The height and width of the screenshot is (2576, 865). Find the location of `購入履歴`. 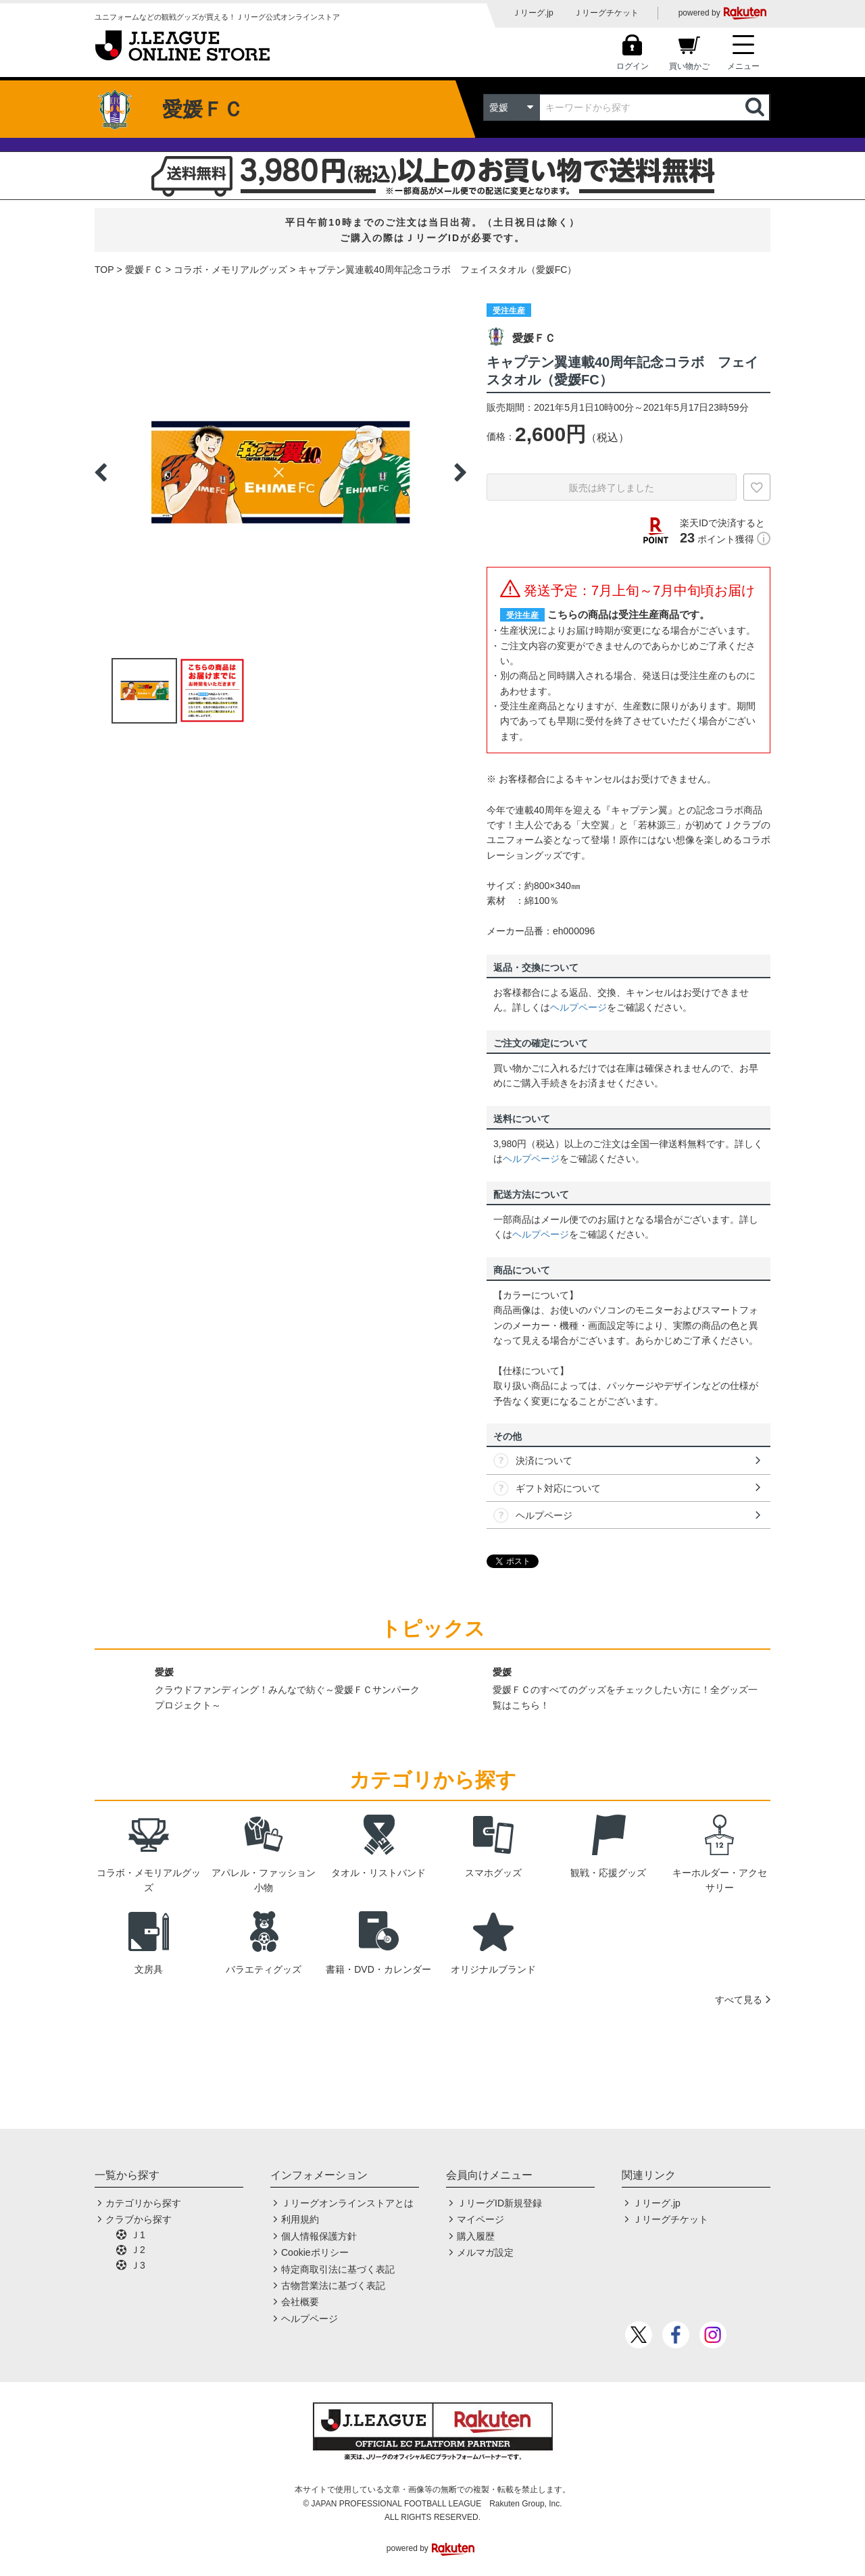

購入履歴 is located at coordinates (476, 2236).